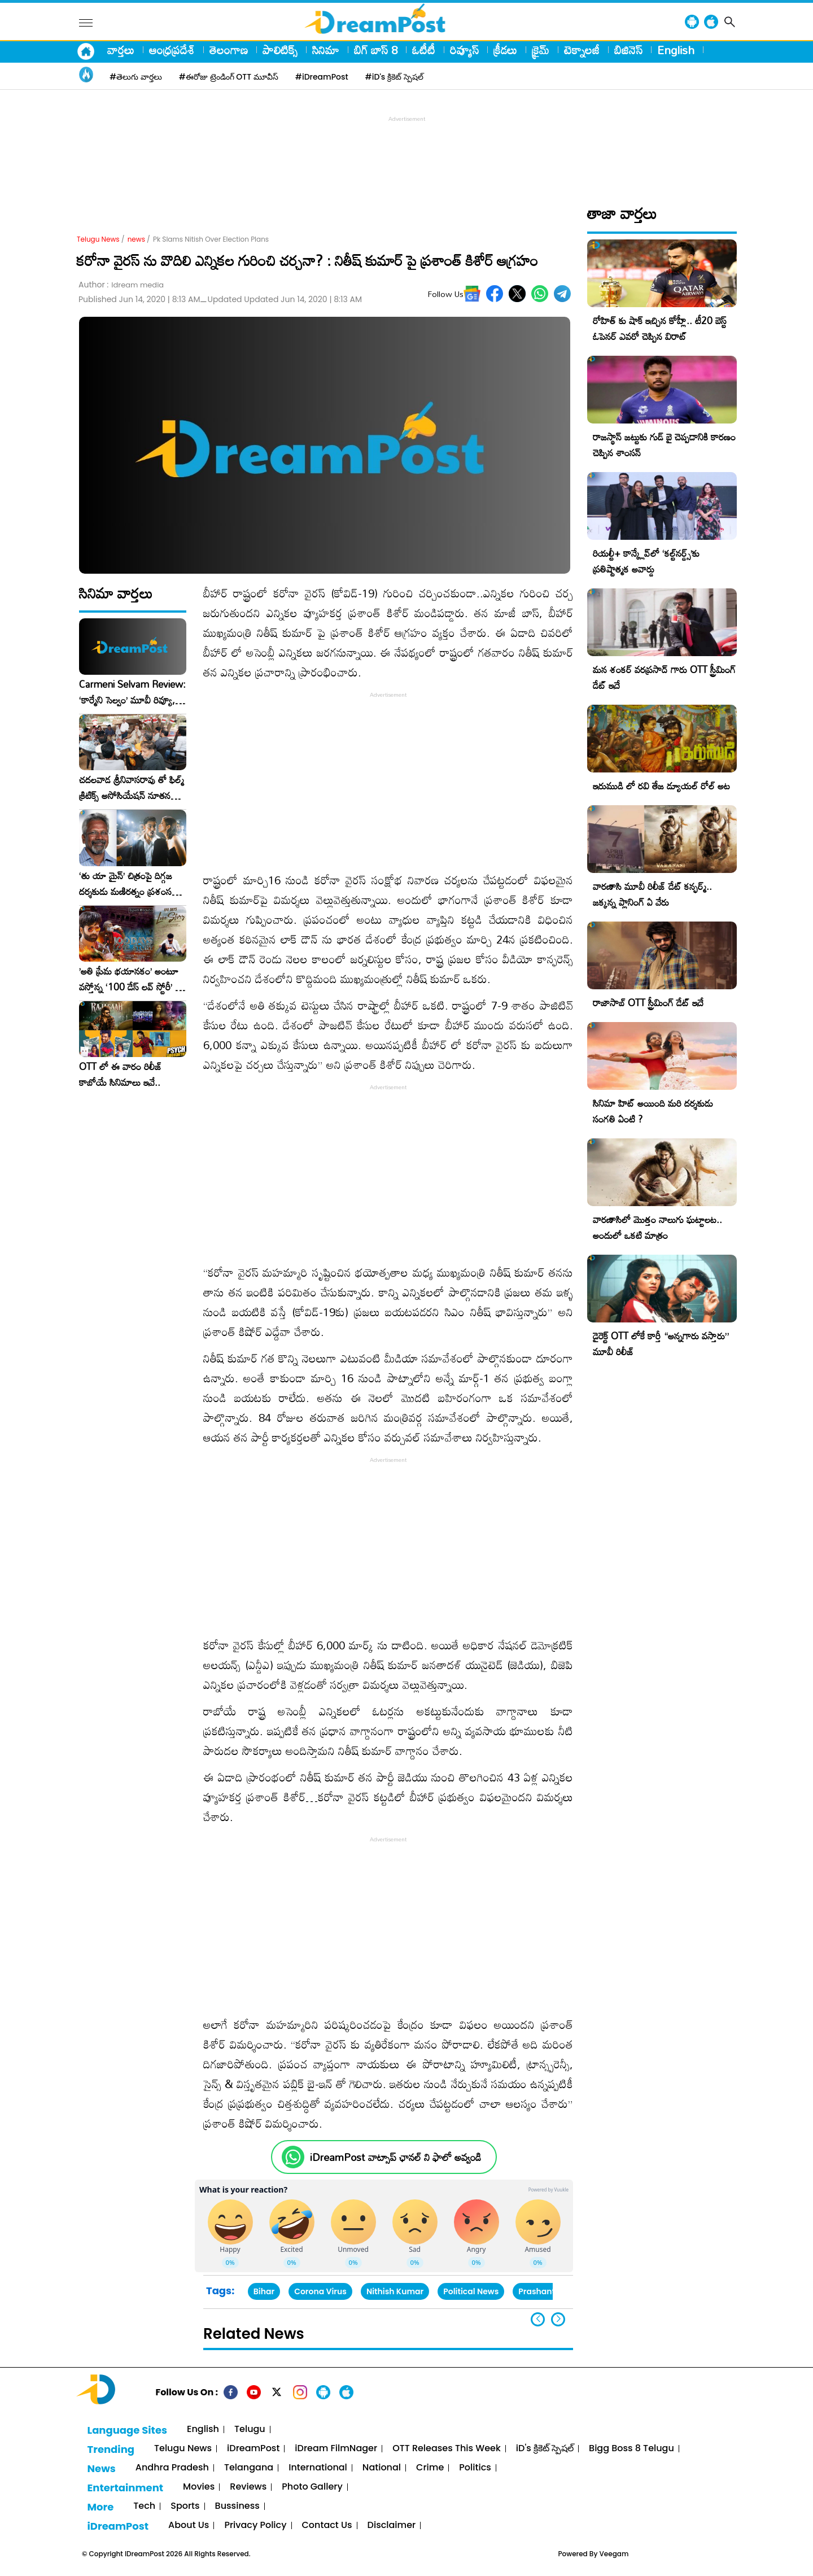  Describe the element at coordinates (318, 2468) in the screenshot. I see `International` at that location.